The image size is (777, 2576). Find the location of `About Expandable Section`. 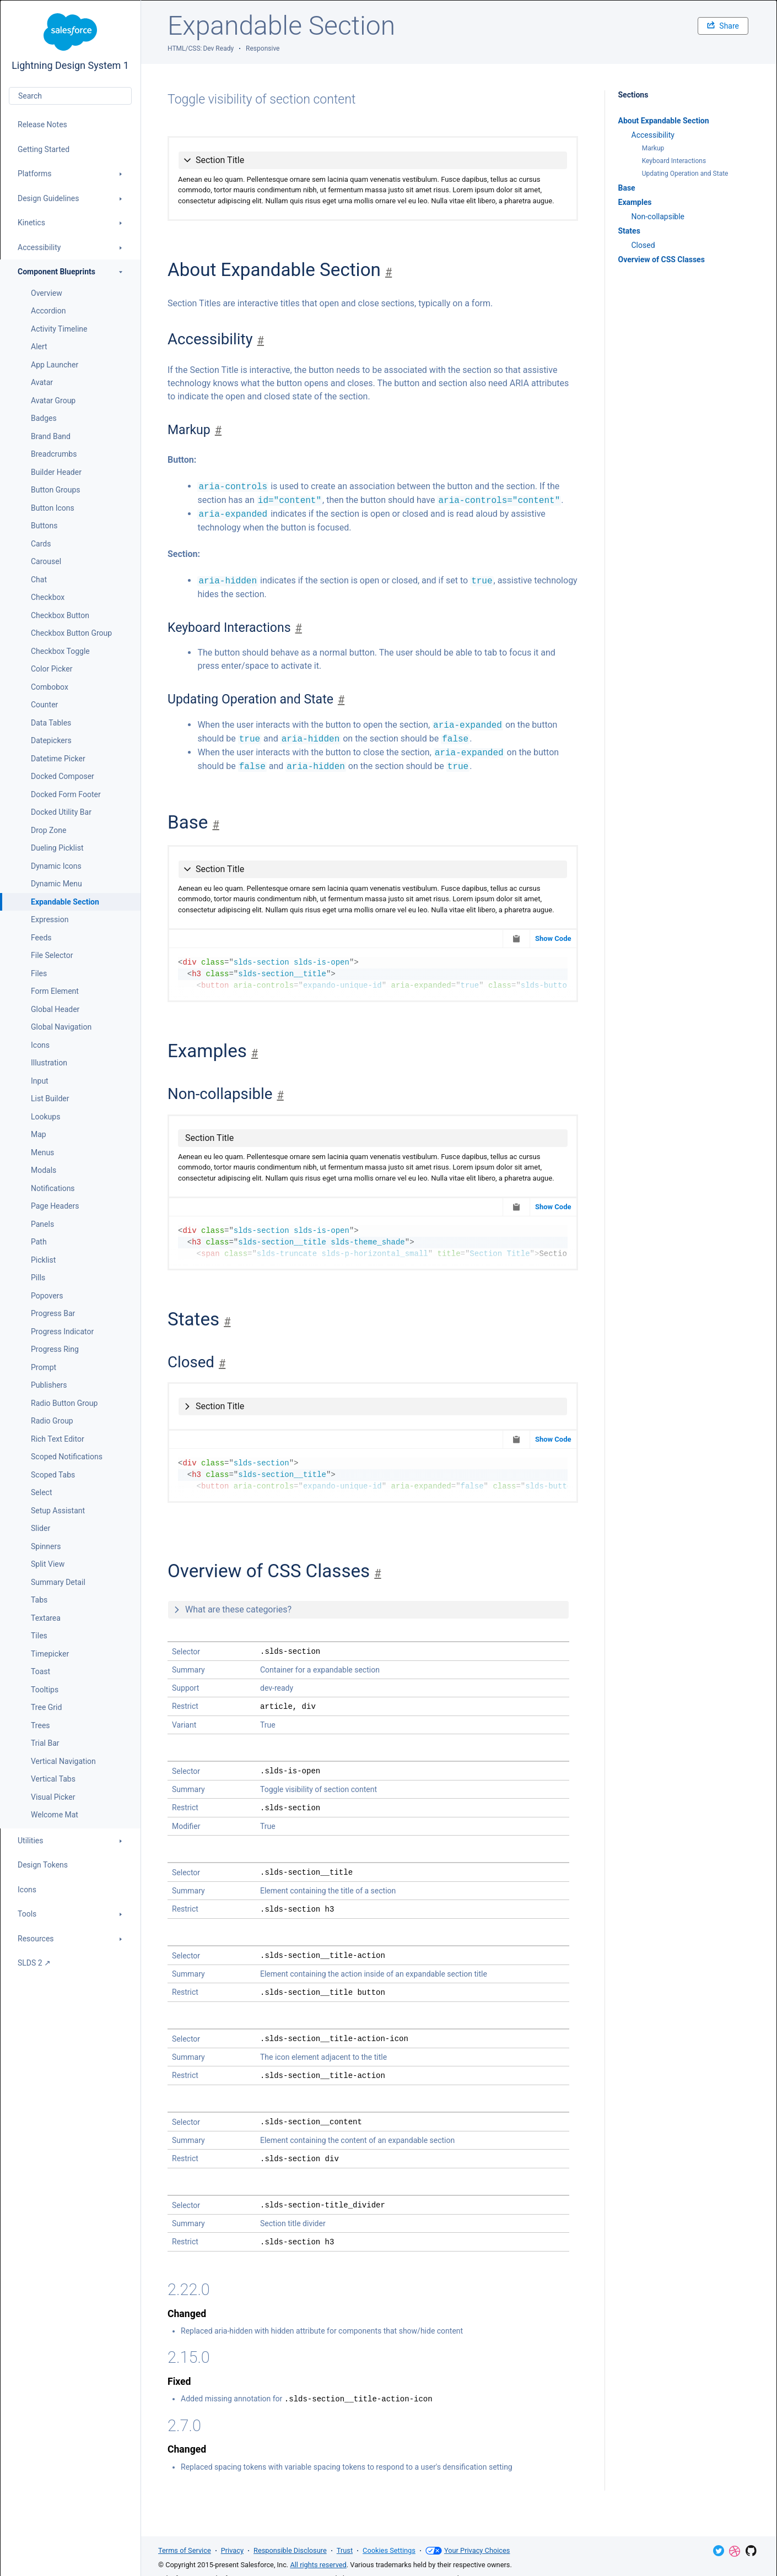

About Expandable Section is located at coordinates (663, 120).